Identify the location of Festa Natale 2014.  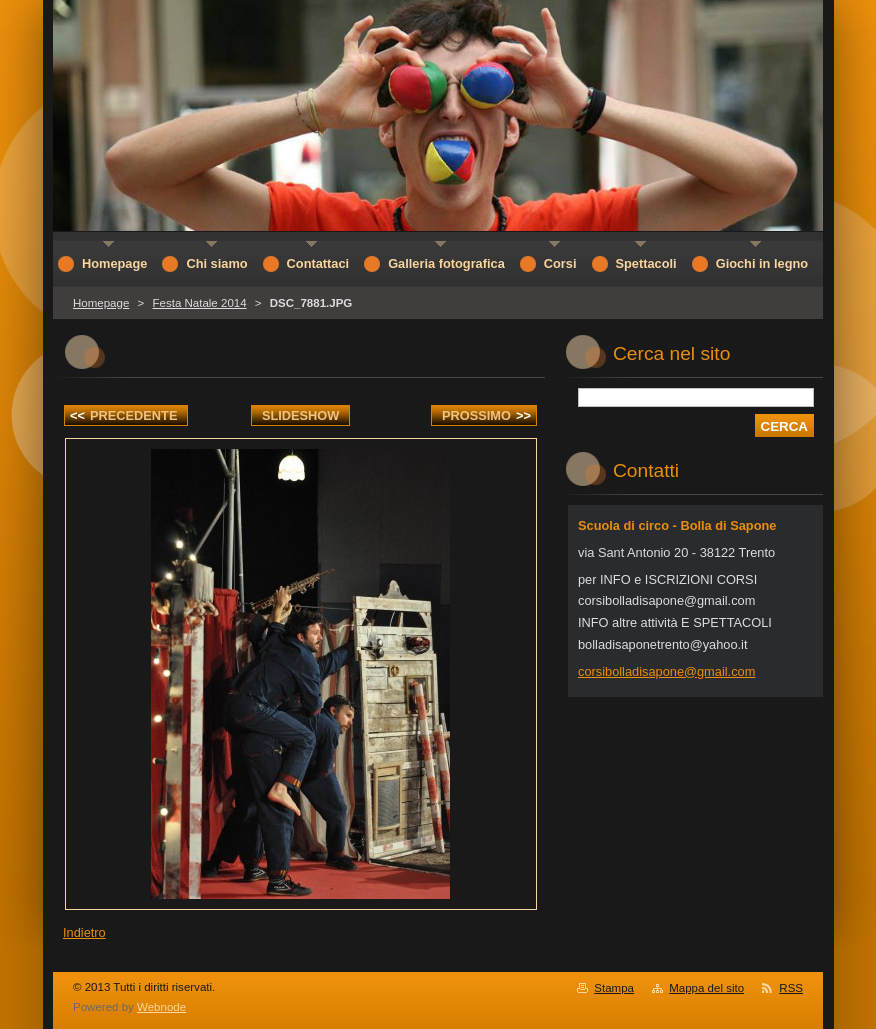
(199, 303).